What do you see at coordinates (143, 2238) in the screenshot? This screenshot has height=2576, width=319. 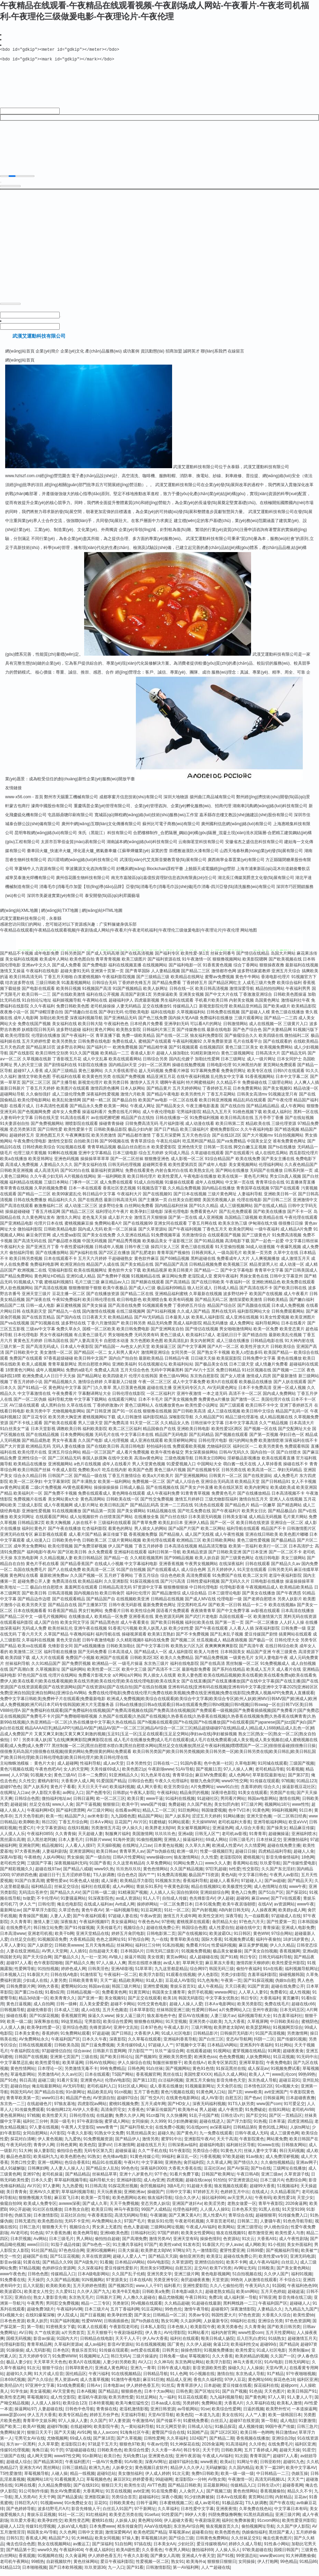 I see `日韩福利社区` at bounding box center [143, 2238].